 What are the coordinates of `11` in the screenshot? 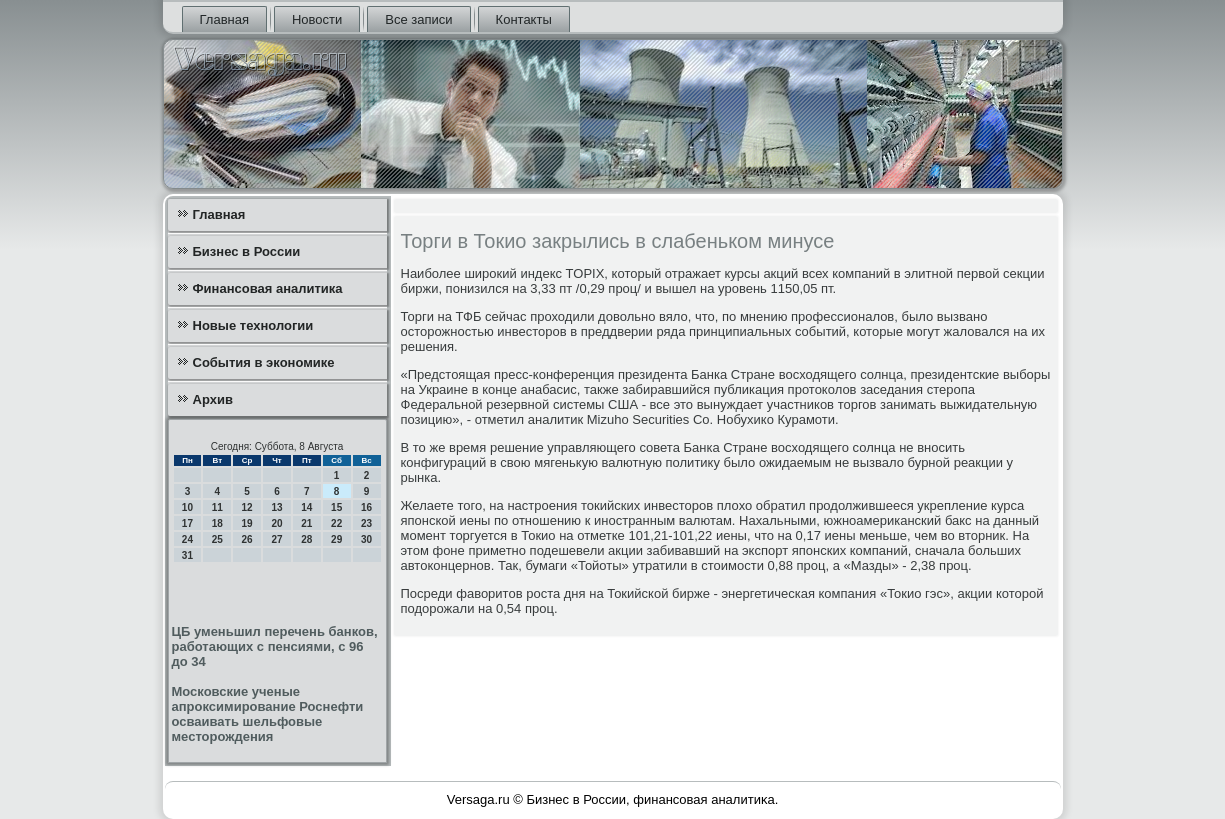 It's located at (217, 507).